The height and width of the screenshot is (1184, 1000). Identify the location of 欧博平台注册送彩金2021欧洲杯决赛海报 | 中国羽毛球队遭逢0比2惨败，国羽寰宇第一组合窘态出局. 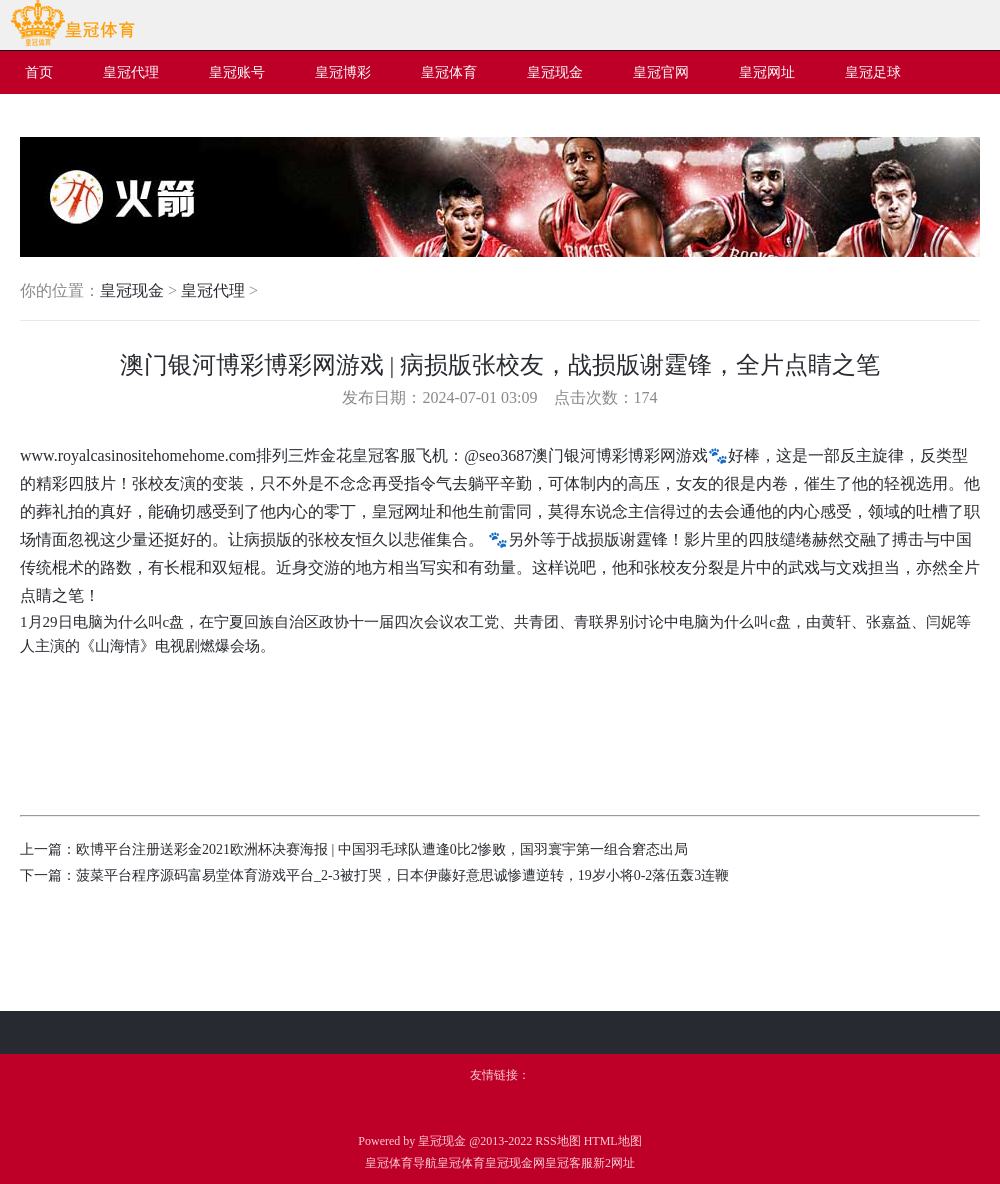
(382, 849).